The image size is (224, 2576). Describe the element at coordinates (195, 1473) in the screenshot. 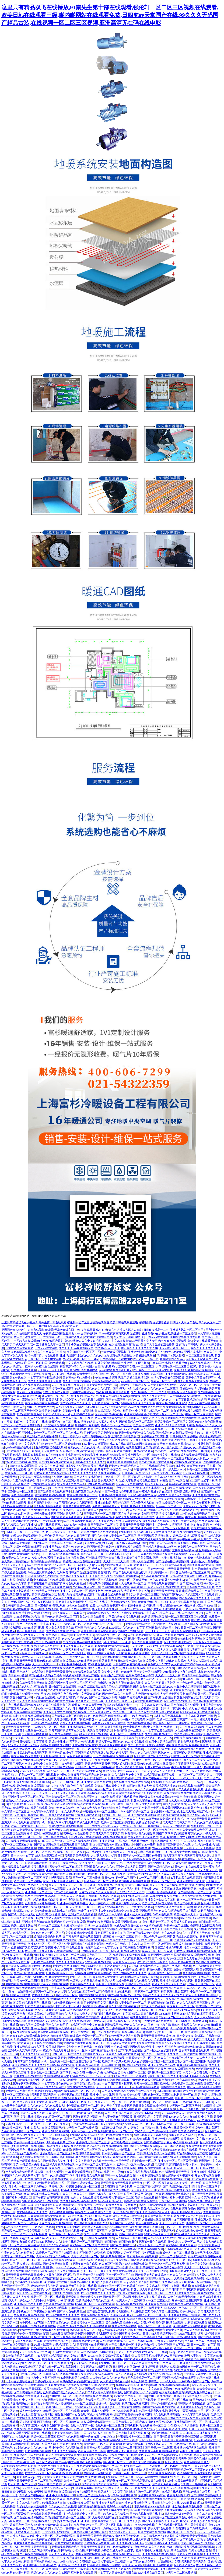

I see `亚洲欧美人精品高清` at that location.